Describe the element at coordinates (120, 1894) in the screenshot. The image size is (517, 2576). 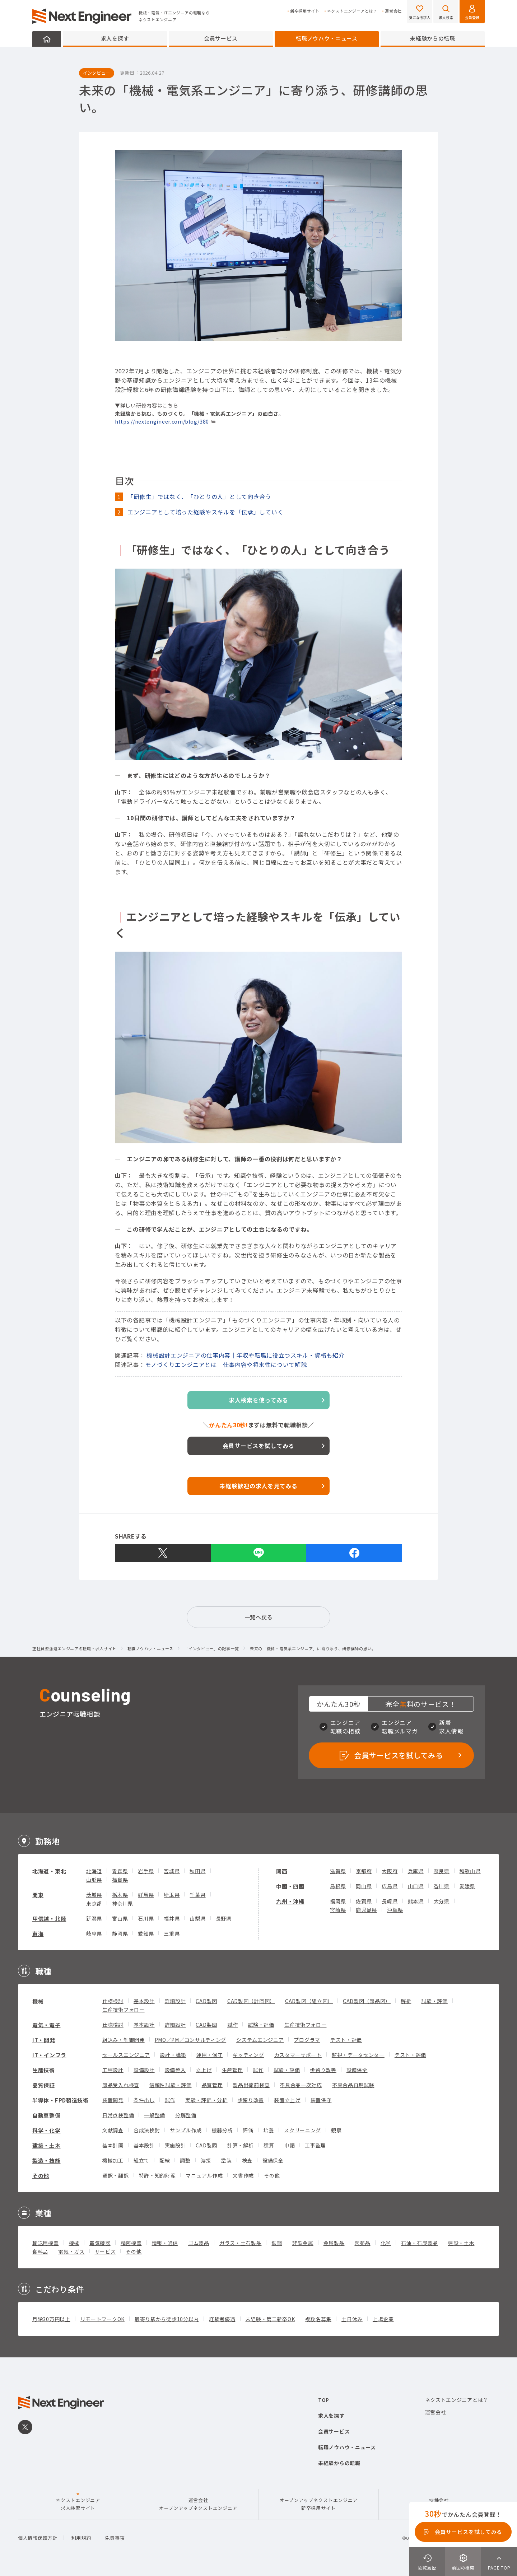
I see `栃木県` at that location.